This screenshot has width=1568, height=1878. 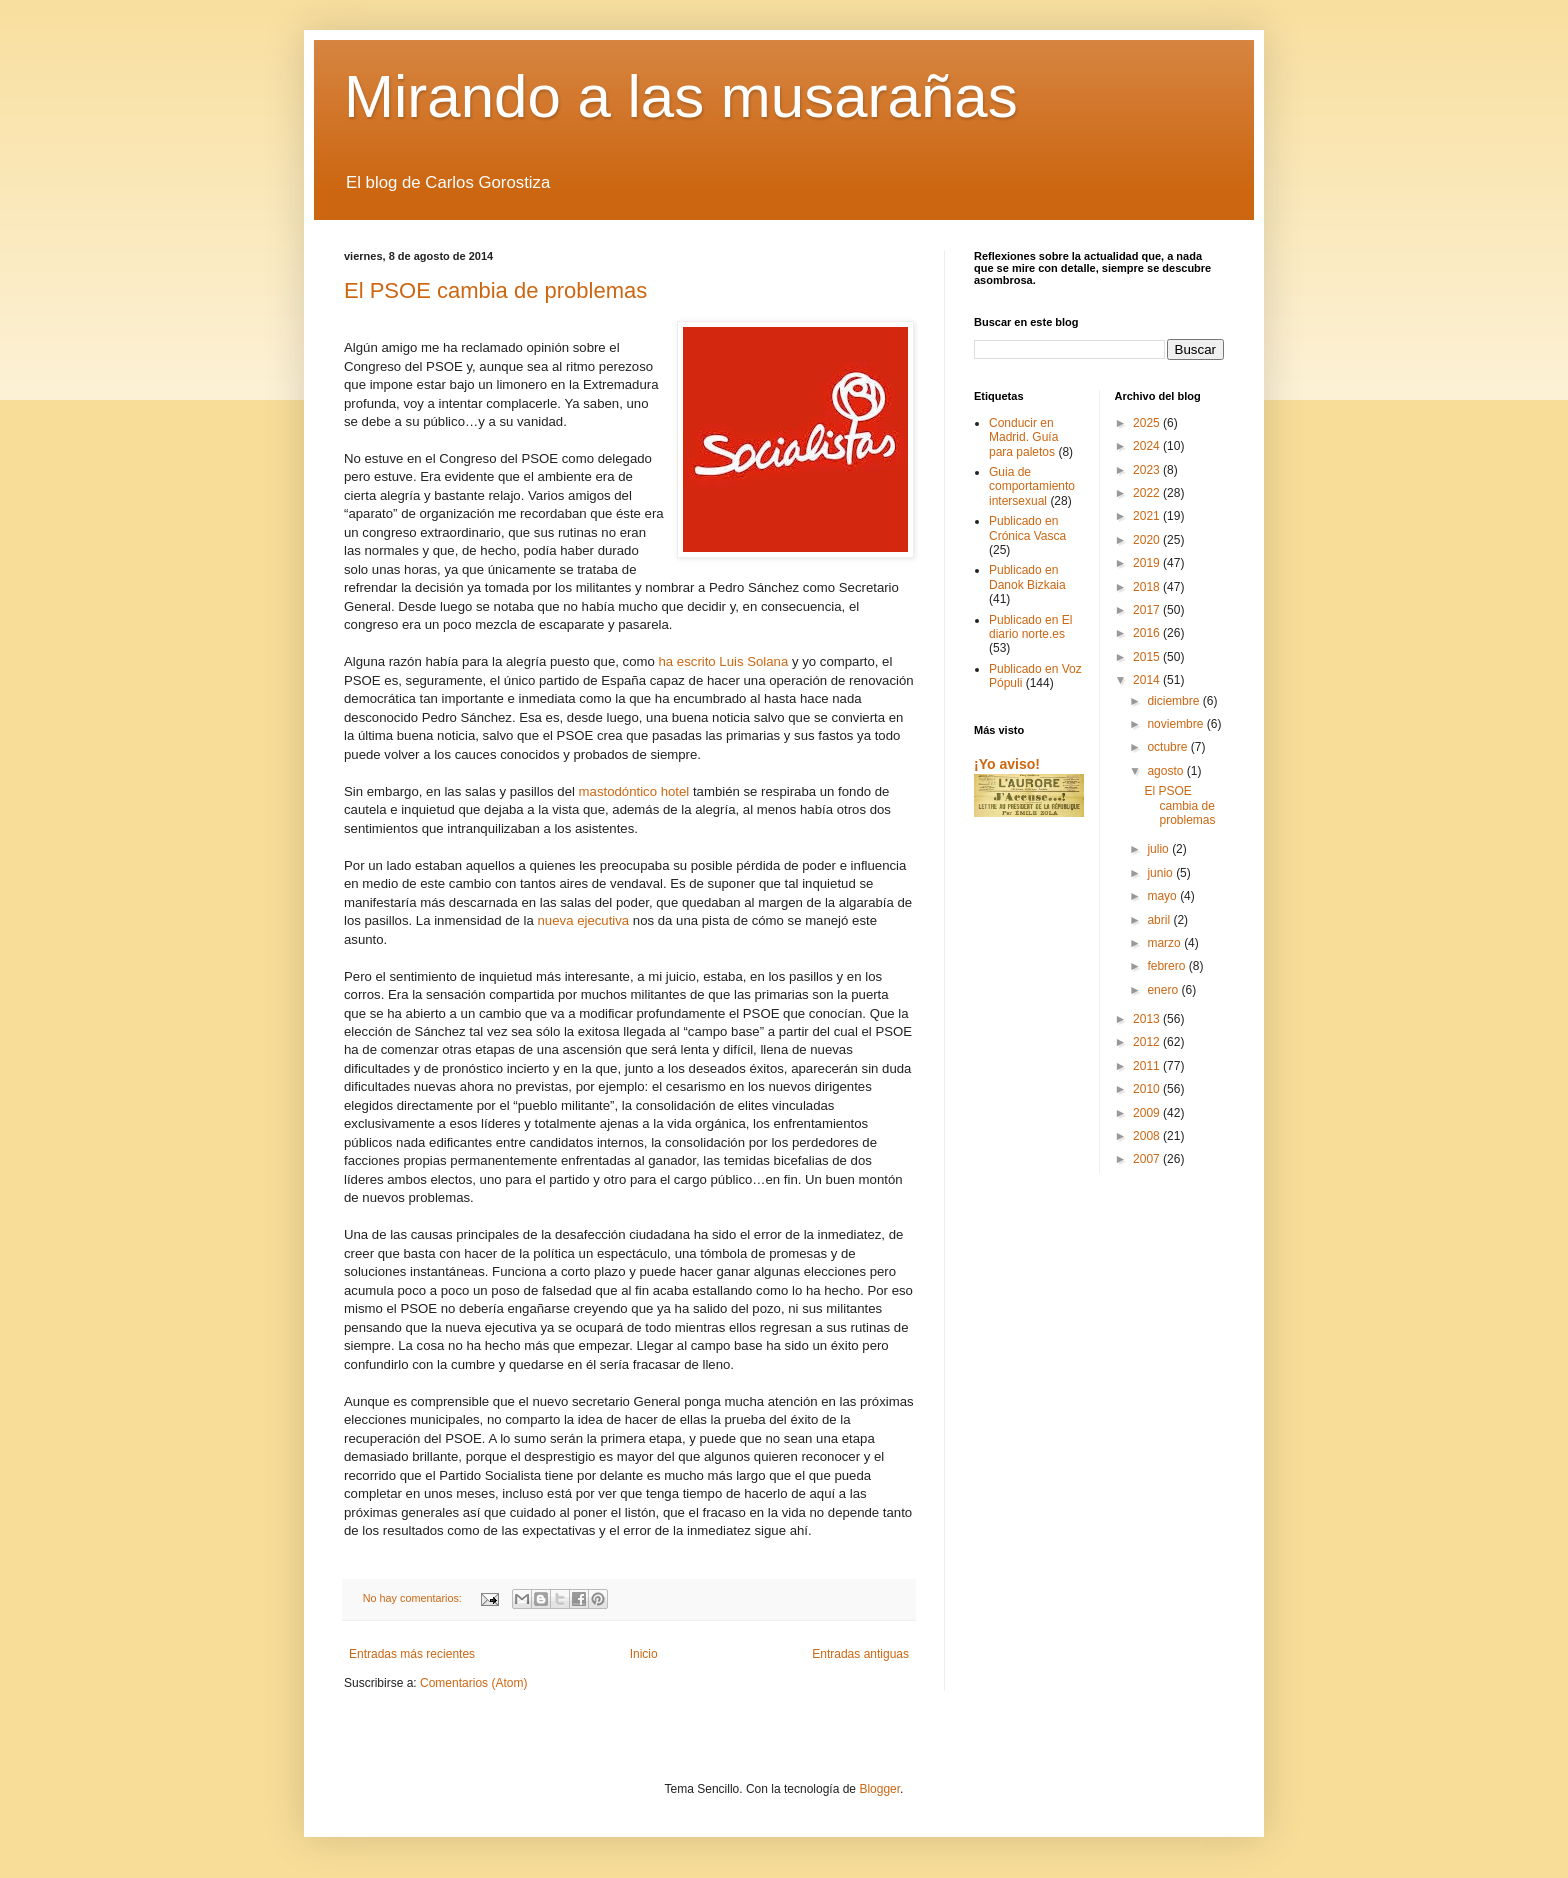 What do you see at coordinates (414, 1598) in the screenshot?
I see `No hay comentarios:` at bounding box center [414, 1598].